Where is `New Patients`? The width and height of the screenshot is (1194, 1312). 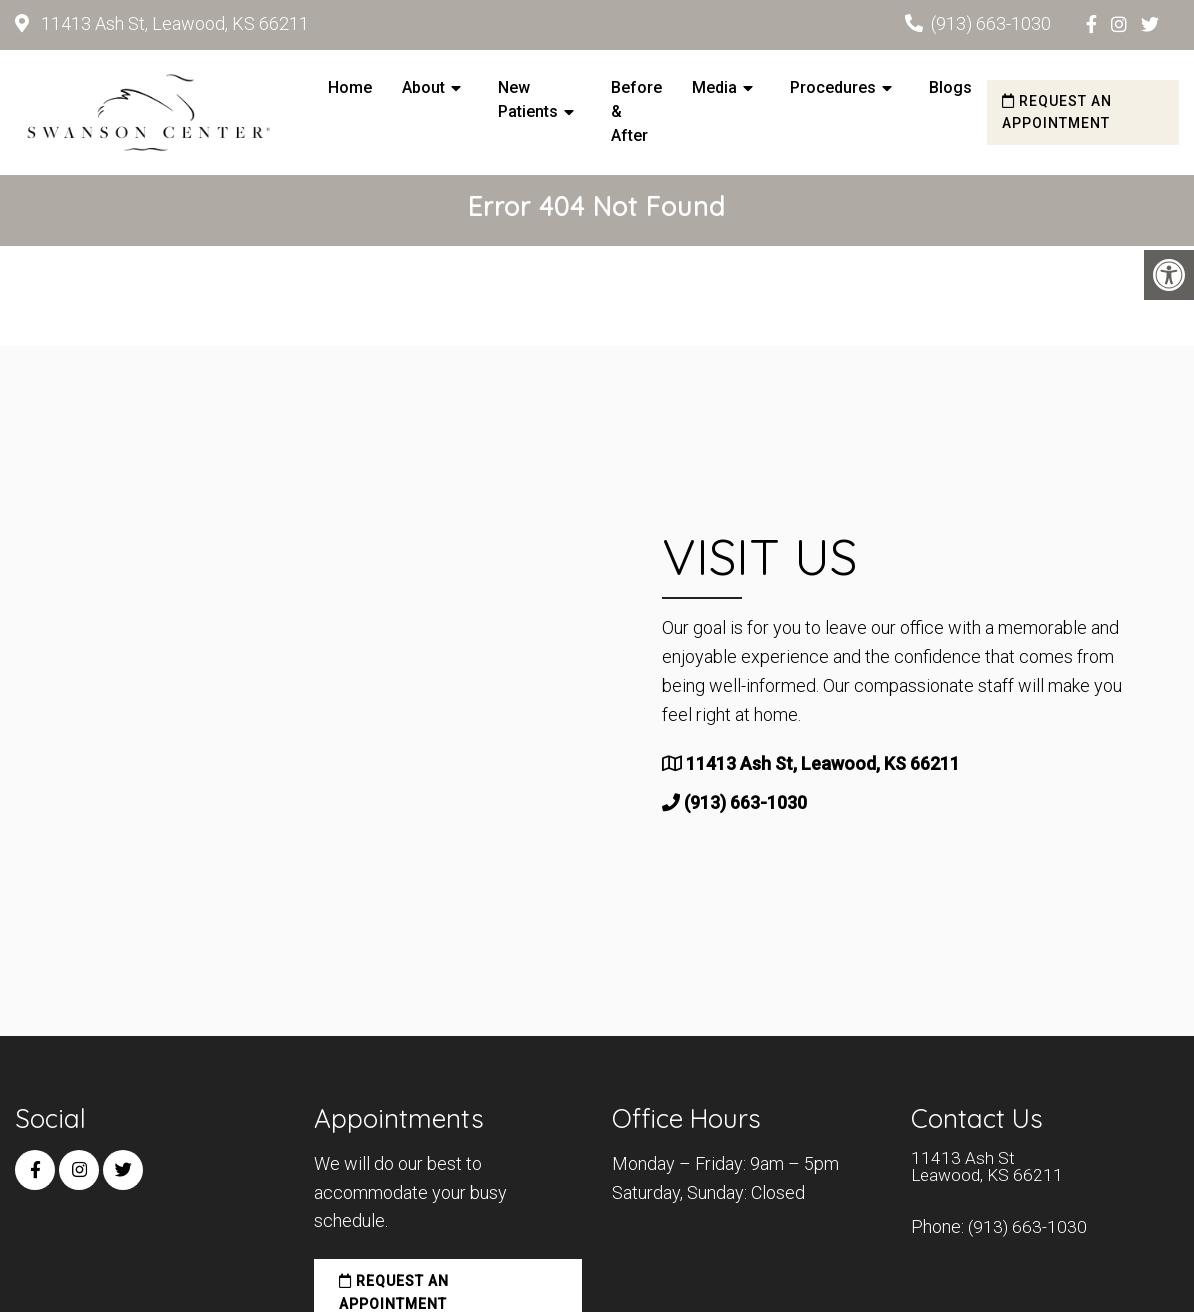
New Patients is located at coordinates (528, 99).